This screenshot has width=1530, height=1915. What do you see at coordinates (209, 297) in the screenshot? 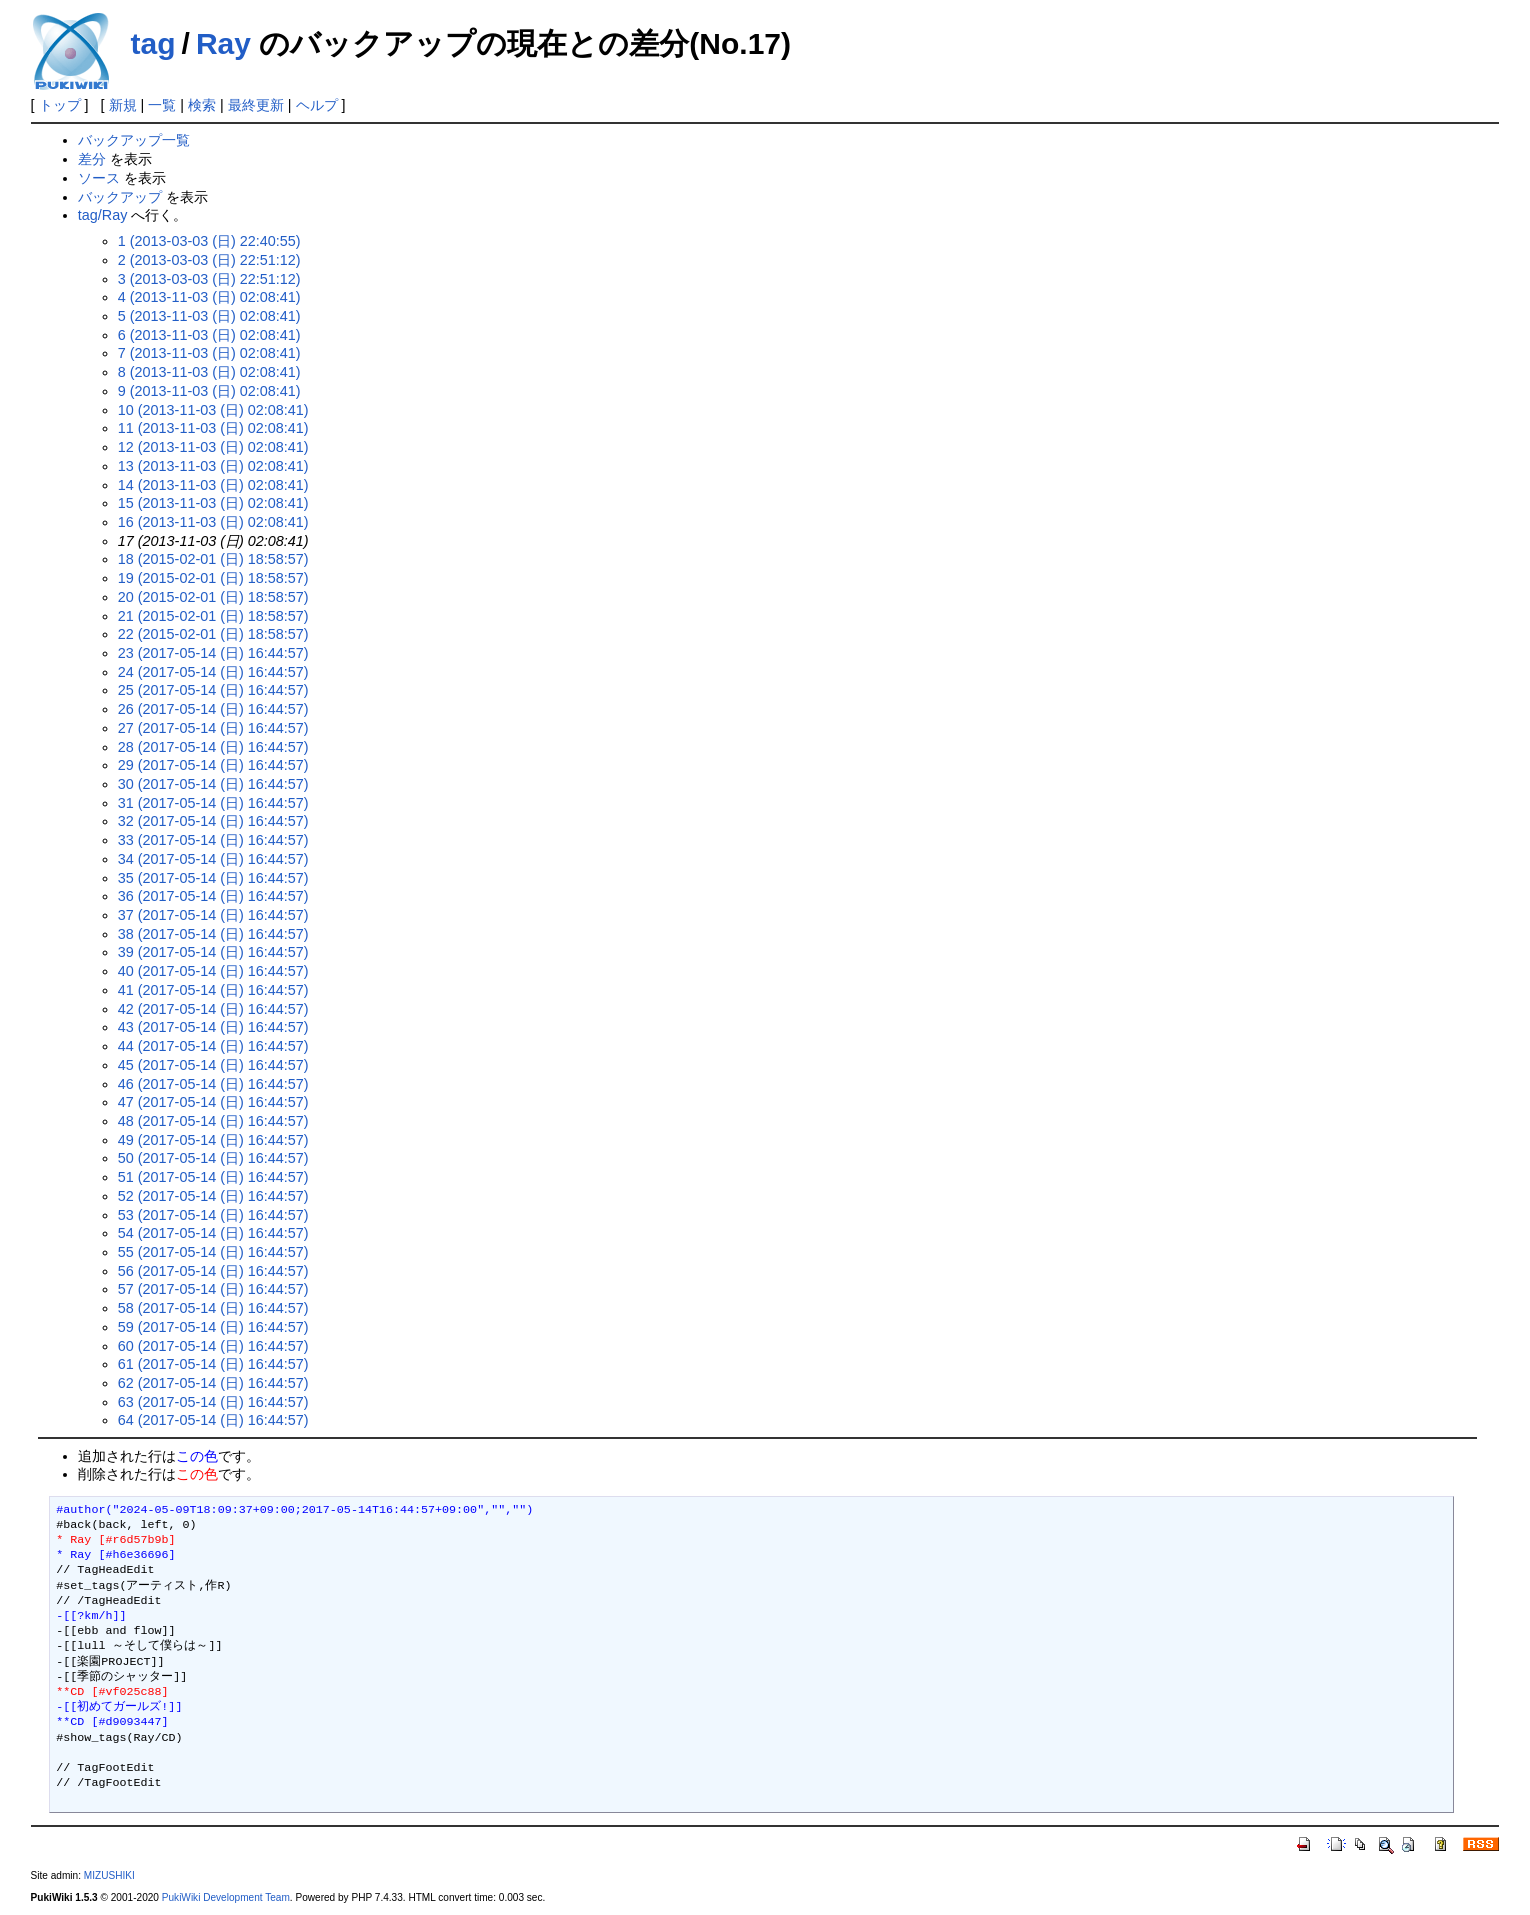
I see `4 (2013-11-03 (日) 02:08:41)` at bounding box center [209, 297].